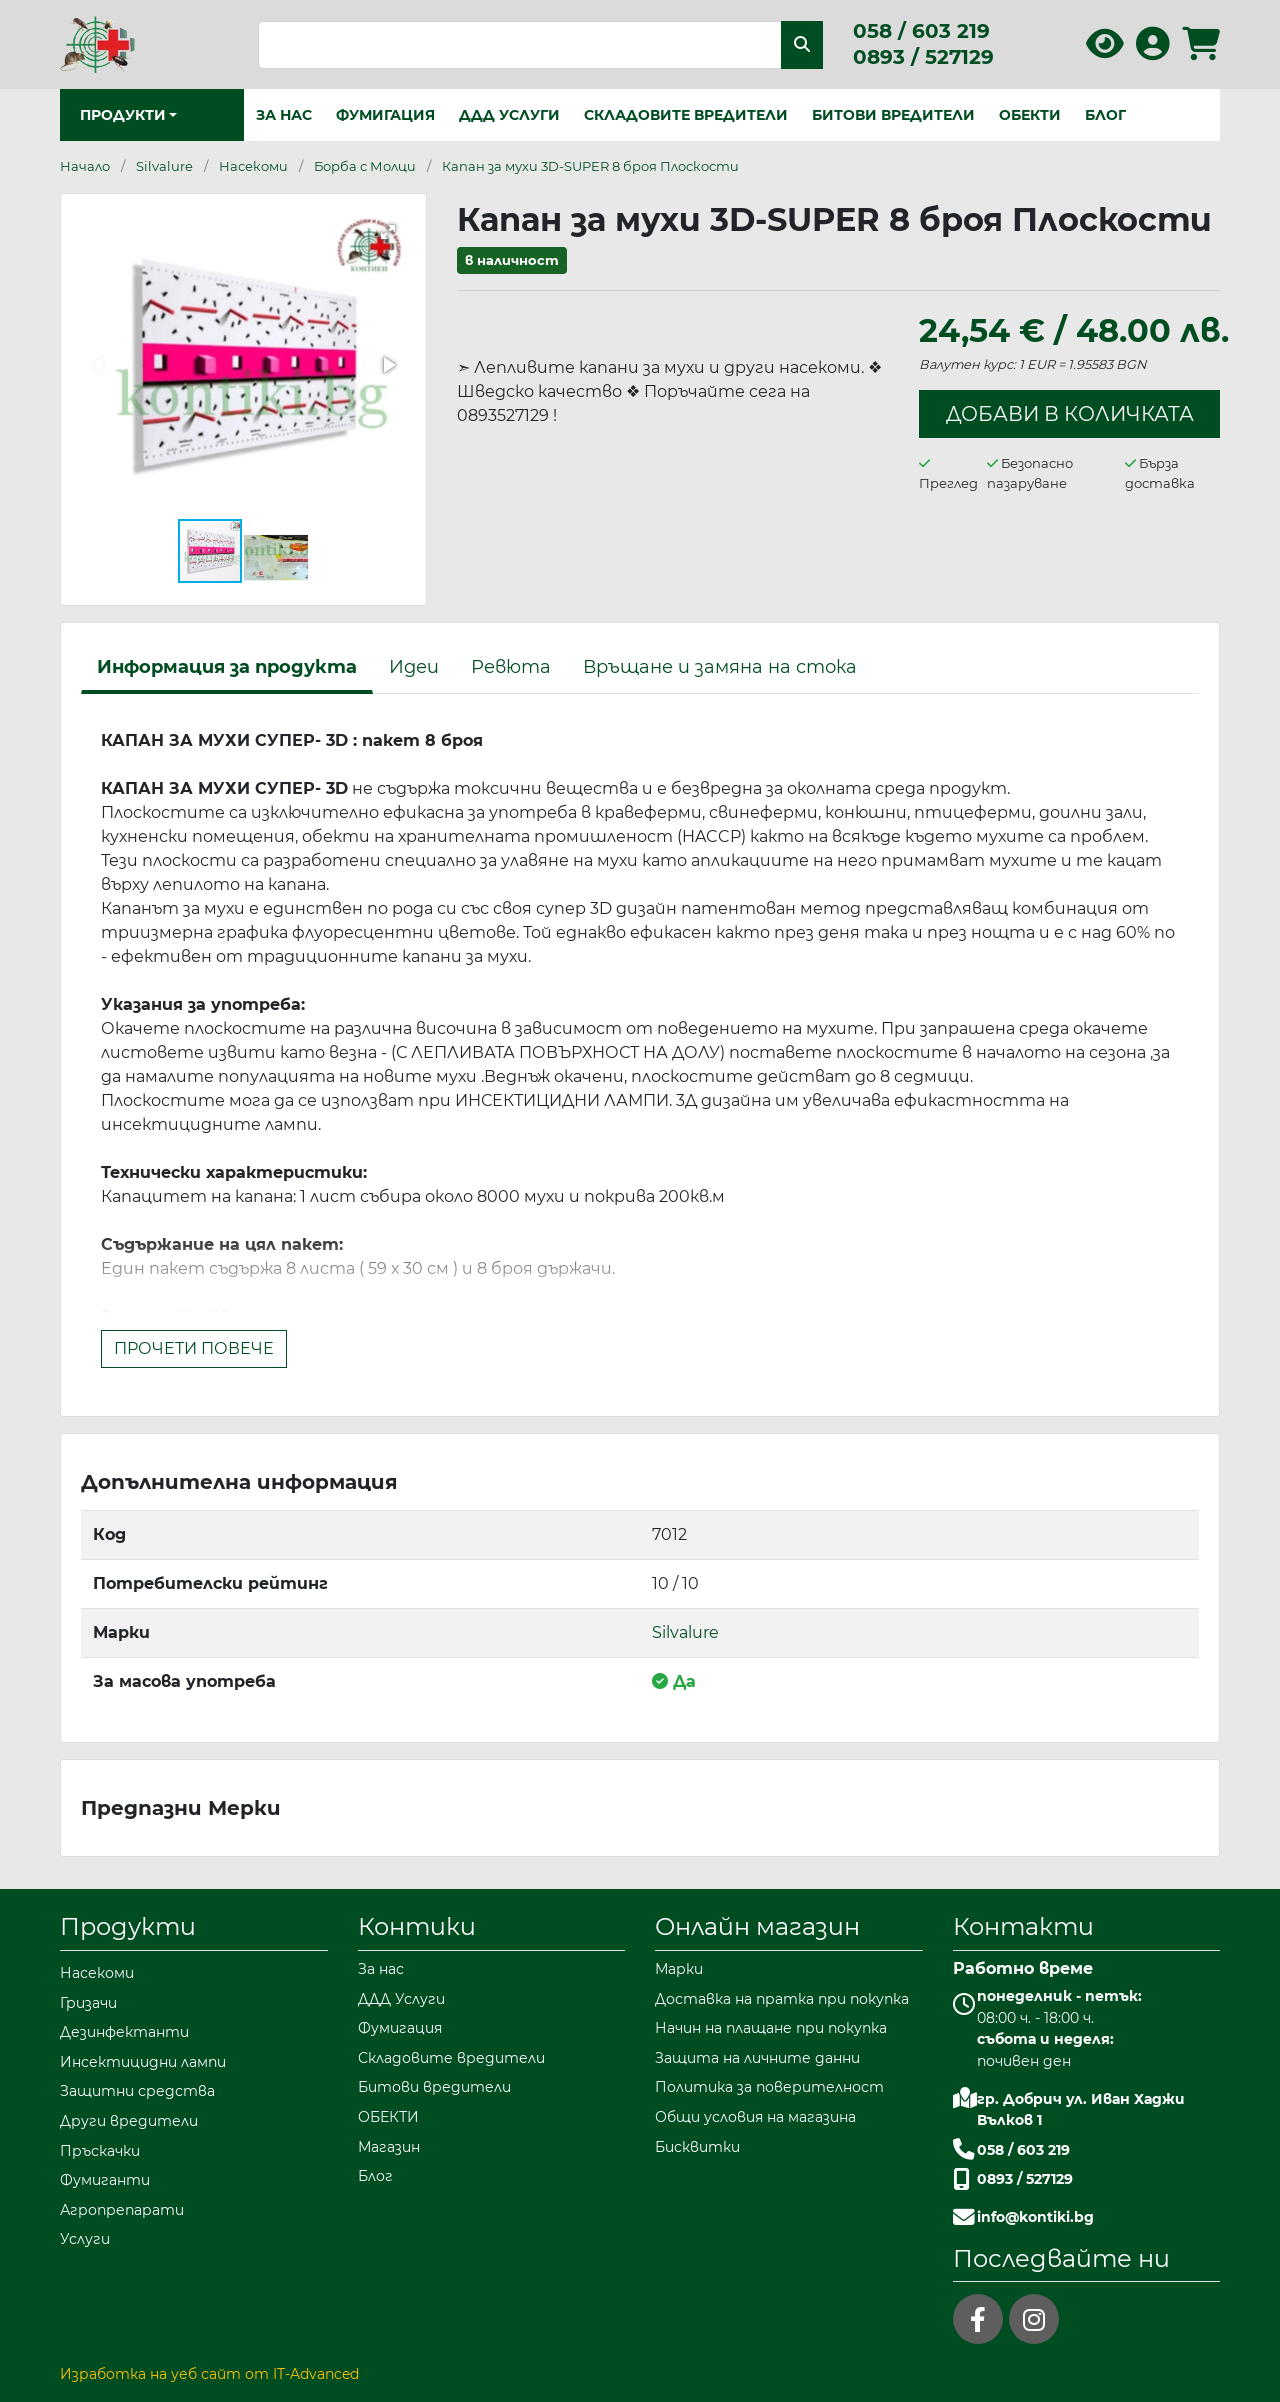  I want to click on ДДД Услуги, so click(509, 115).